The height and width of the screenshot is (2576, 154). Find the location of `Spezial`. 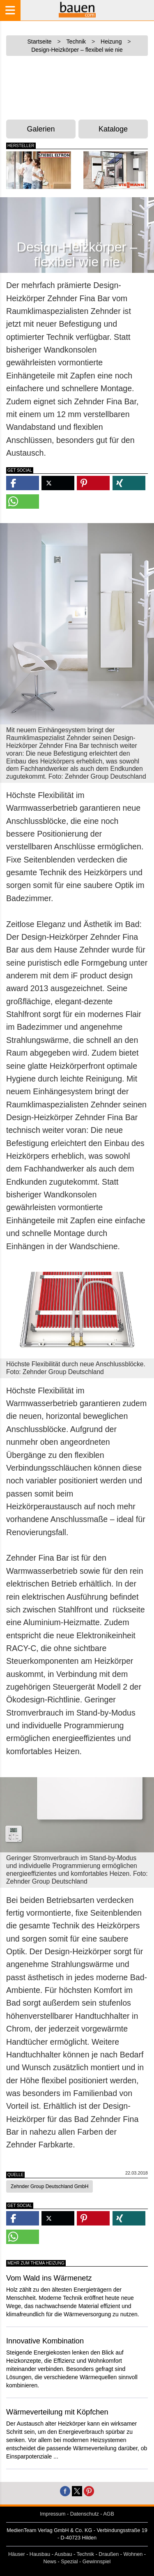

Spezial is located at coordinates (69, 2561).